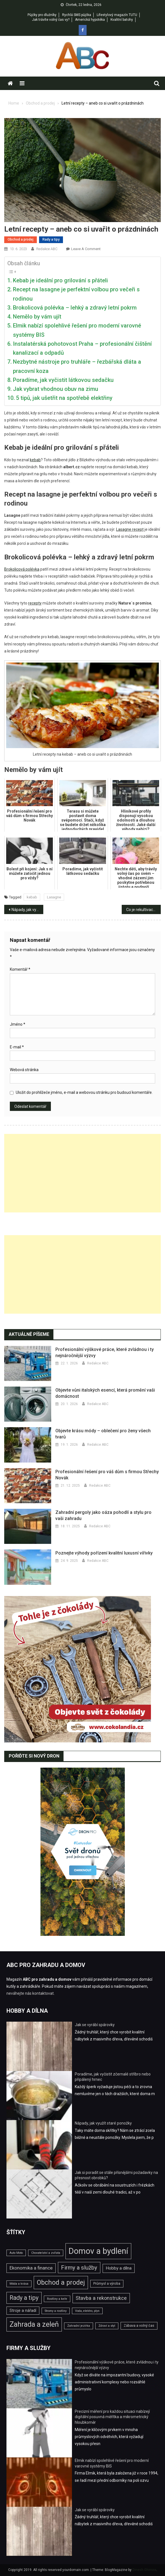 The image size is (165, 2576). I want to click on Hobby a dílna [Hobby a dílna (5 položek)], so click(119, 2268).